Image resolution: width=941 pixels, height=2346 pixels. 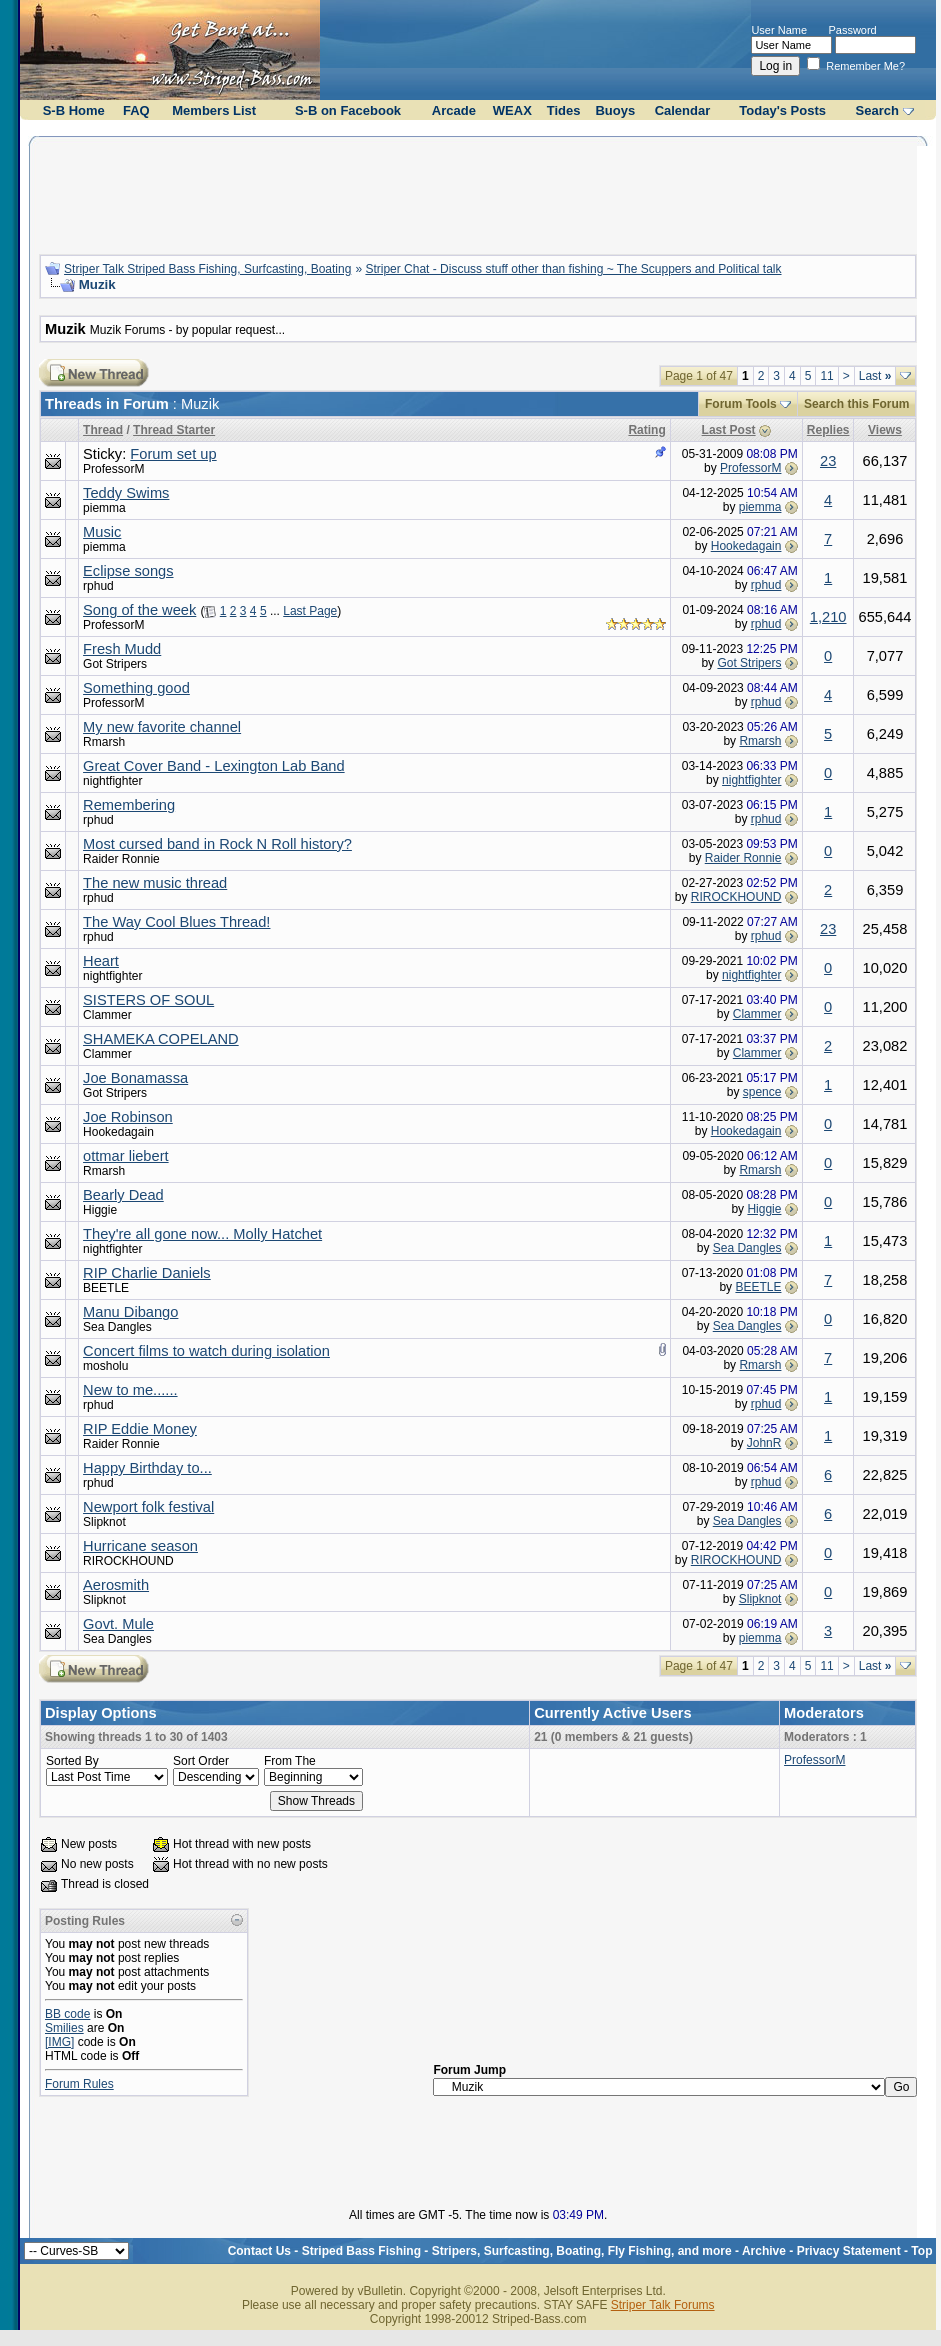 I want to click on SHAMEKA COPELAND, so click(x=161, y=1039).